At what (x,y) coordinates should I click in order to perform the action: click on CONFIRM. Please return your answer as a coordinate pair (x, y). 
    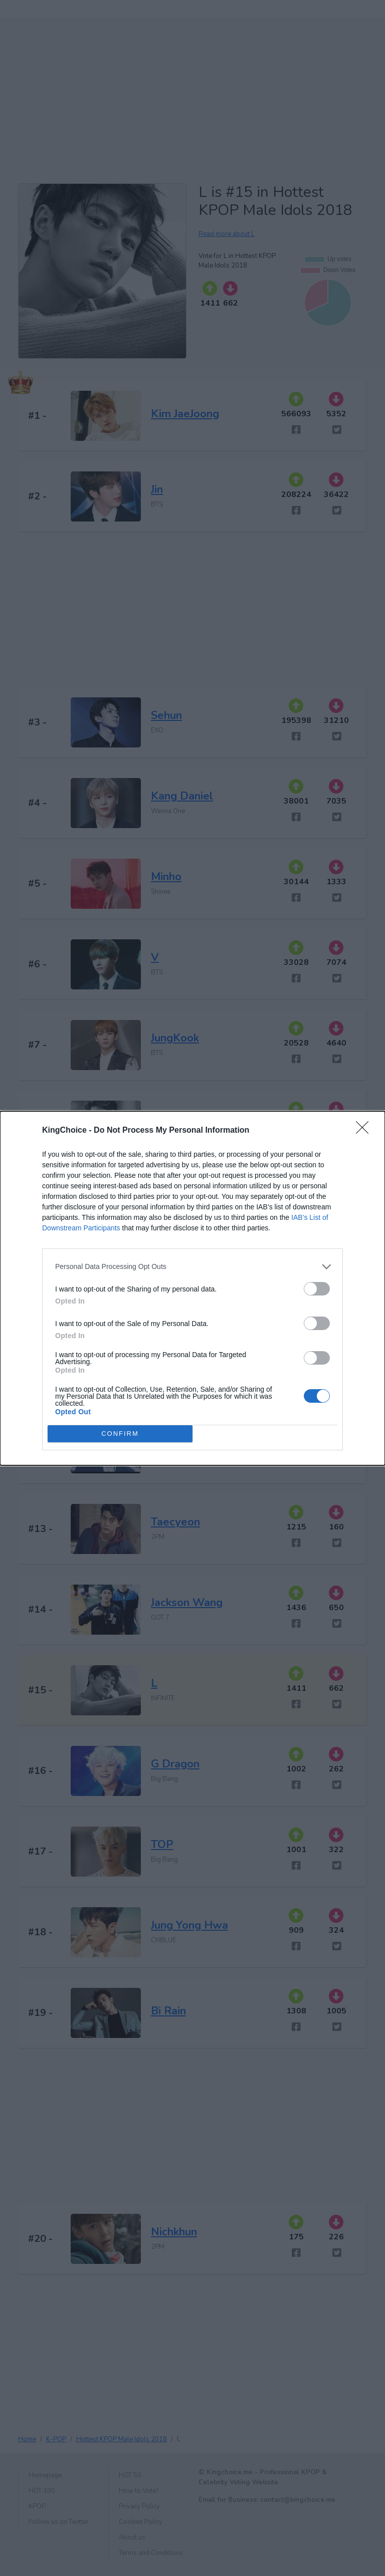
    Looking at the image, I should click on (120, 1433).